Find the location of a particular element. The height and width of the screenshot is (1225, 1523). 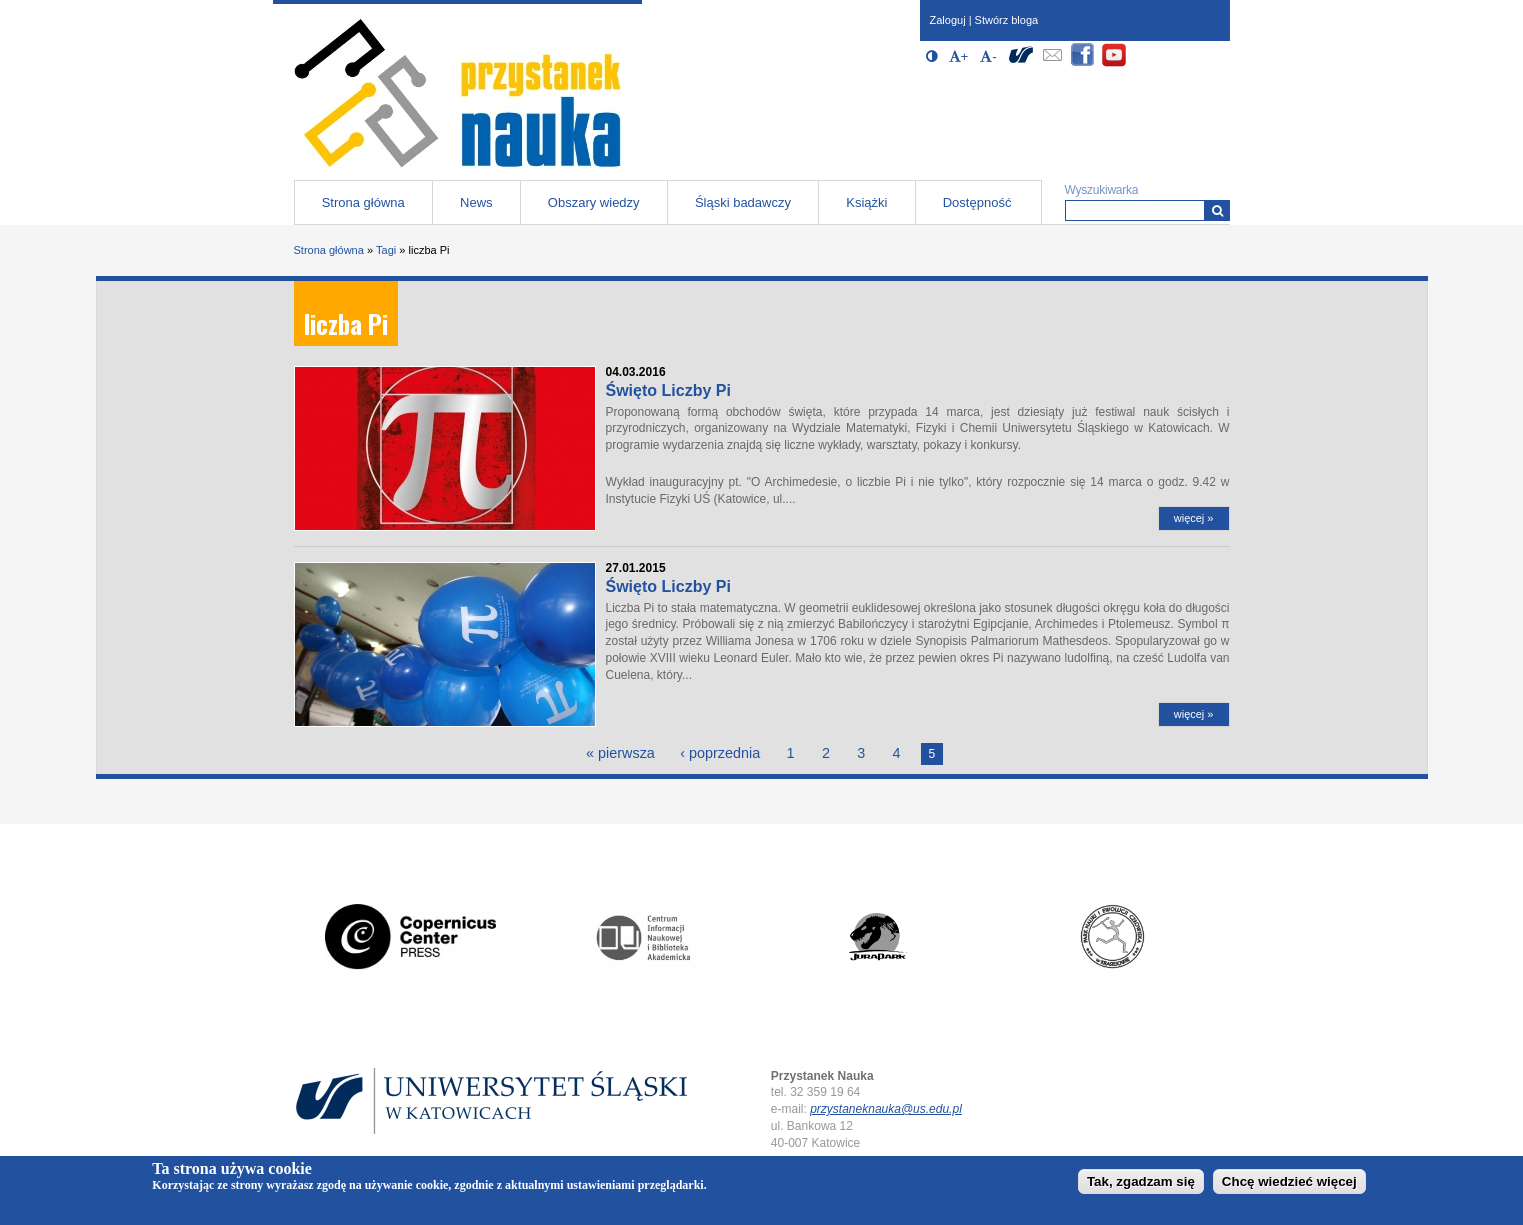

News is located at coordinates (476, 202).